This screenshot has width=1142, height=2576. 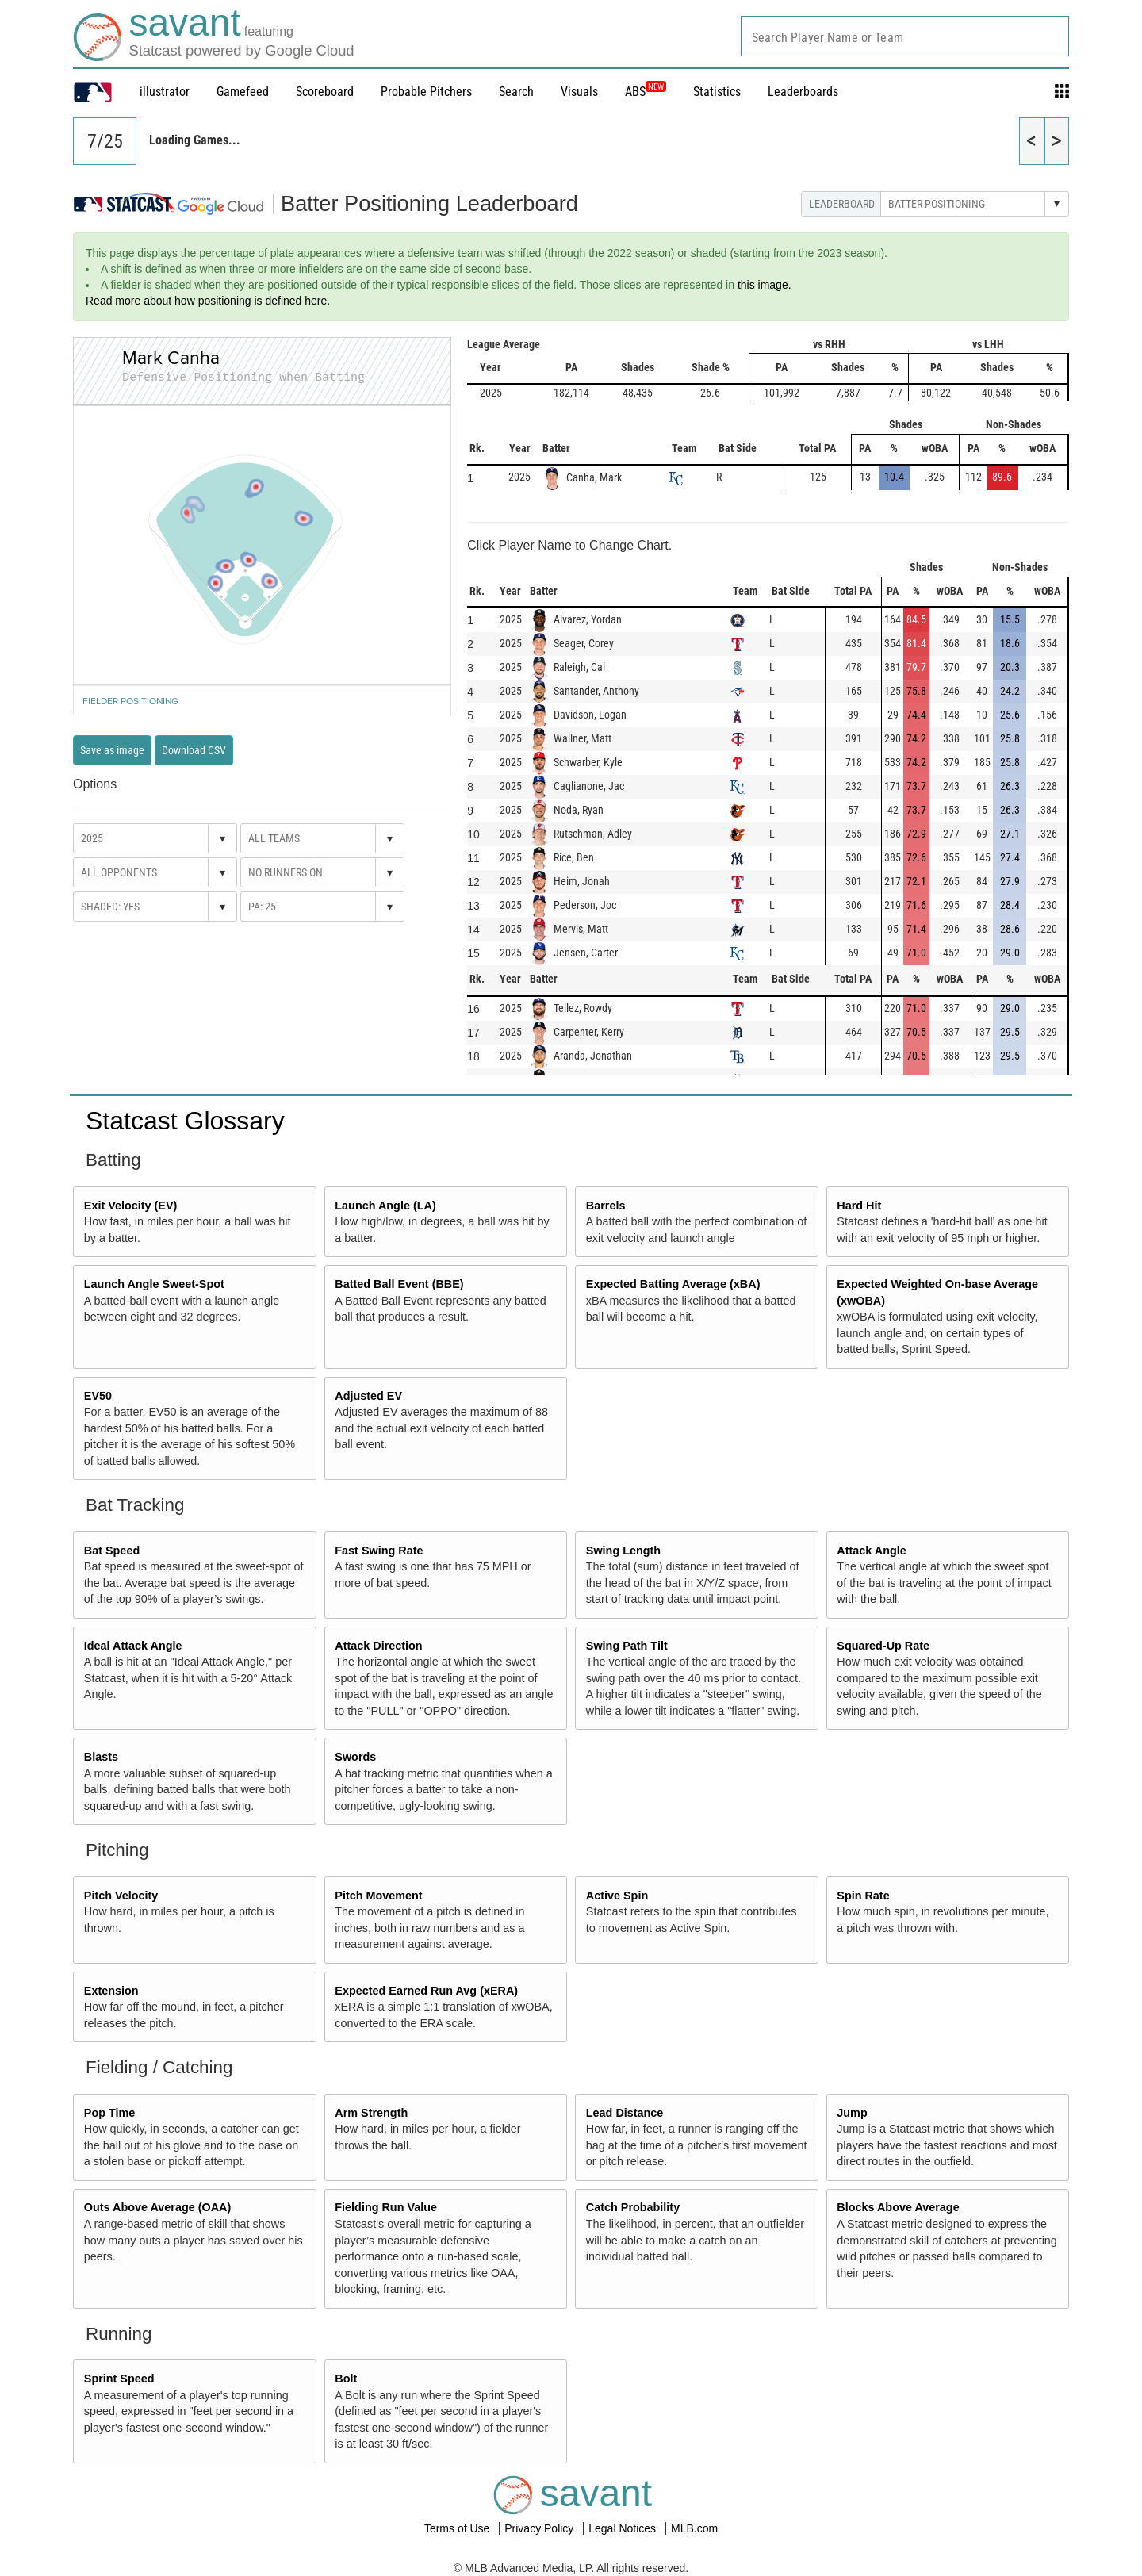 What do you see at coordinates (133, 1645) in the screenshot?
I see `Ideal Attack Angle` at bounding box center [133, 1645].